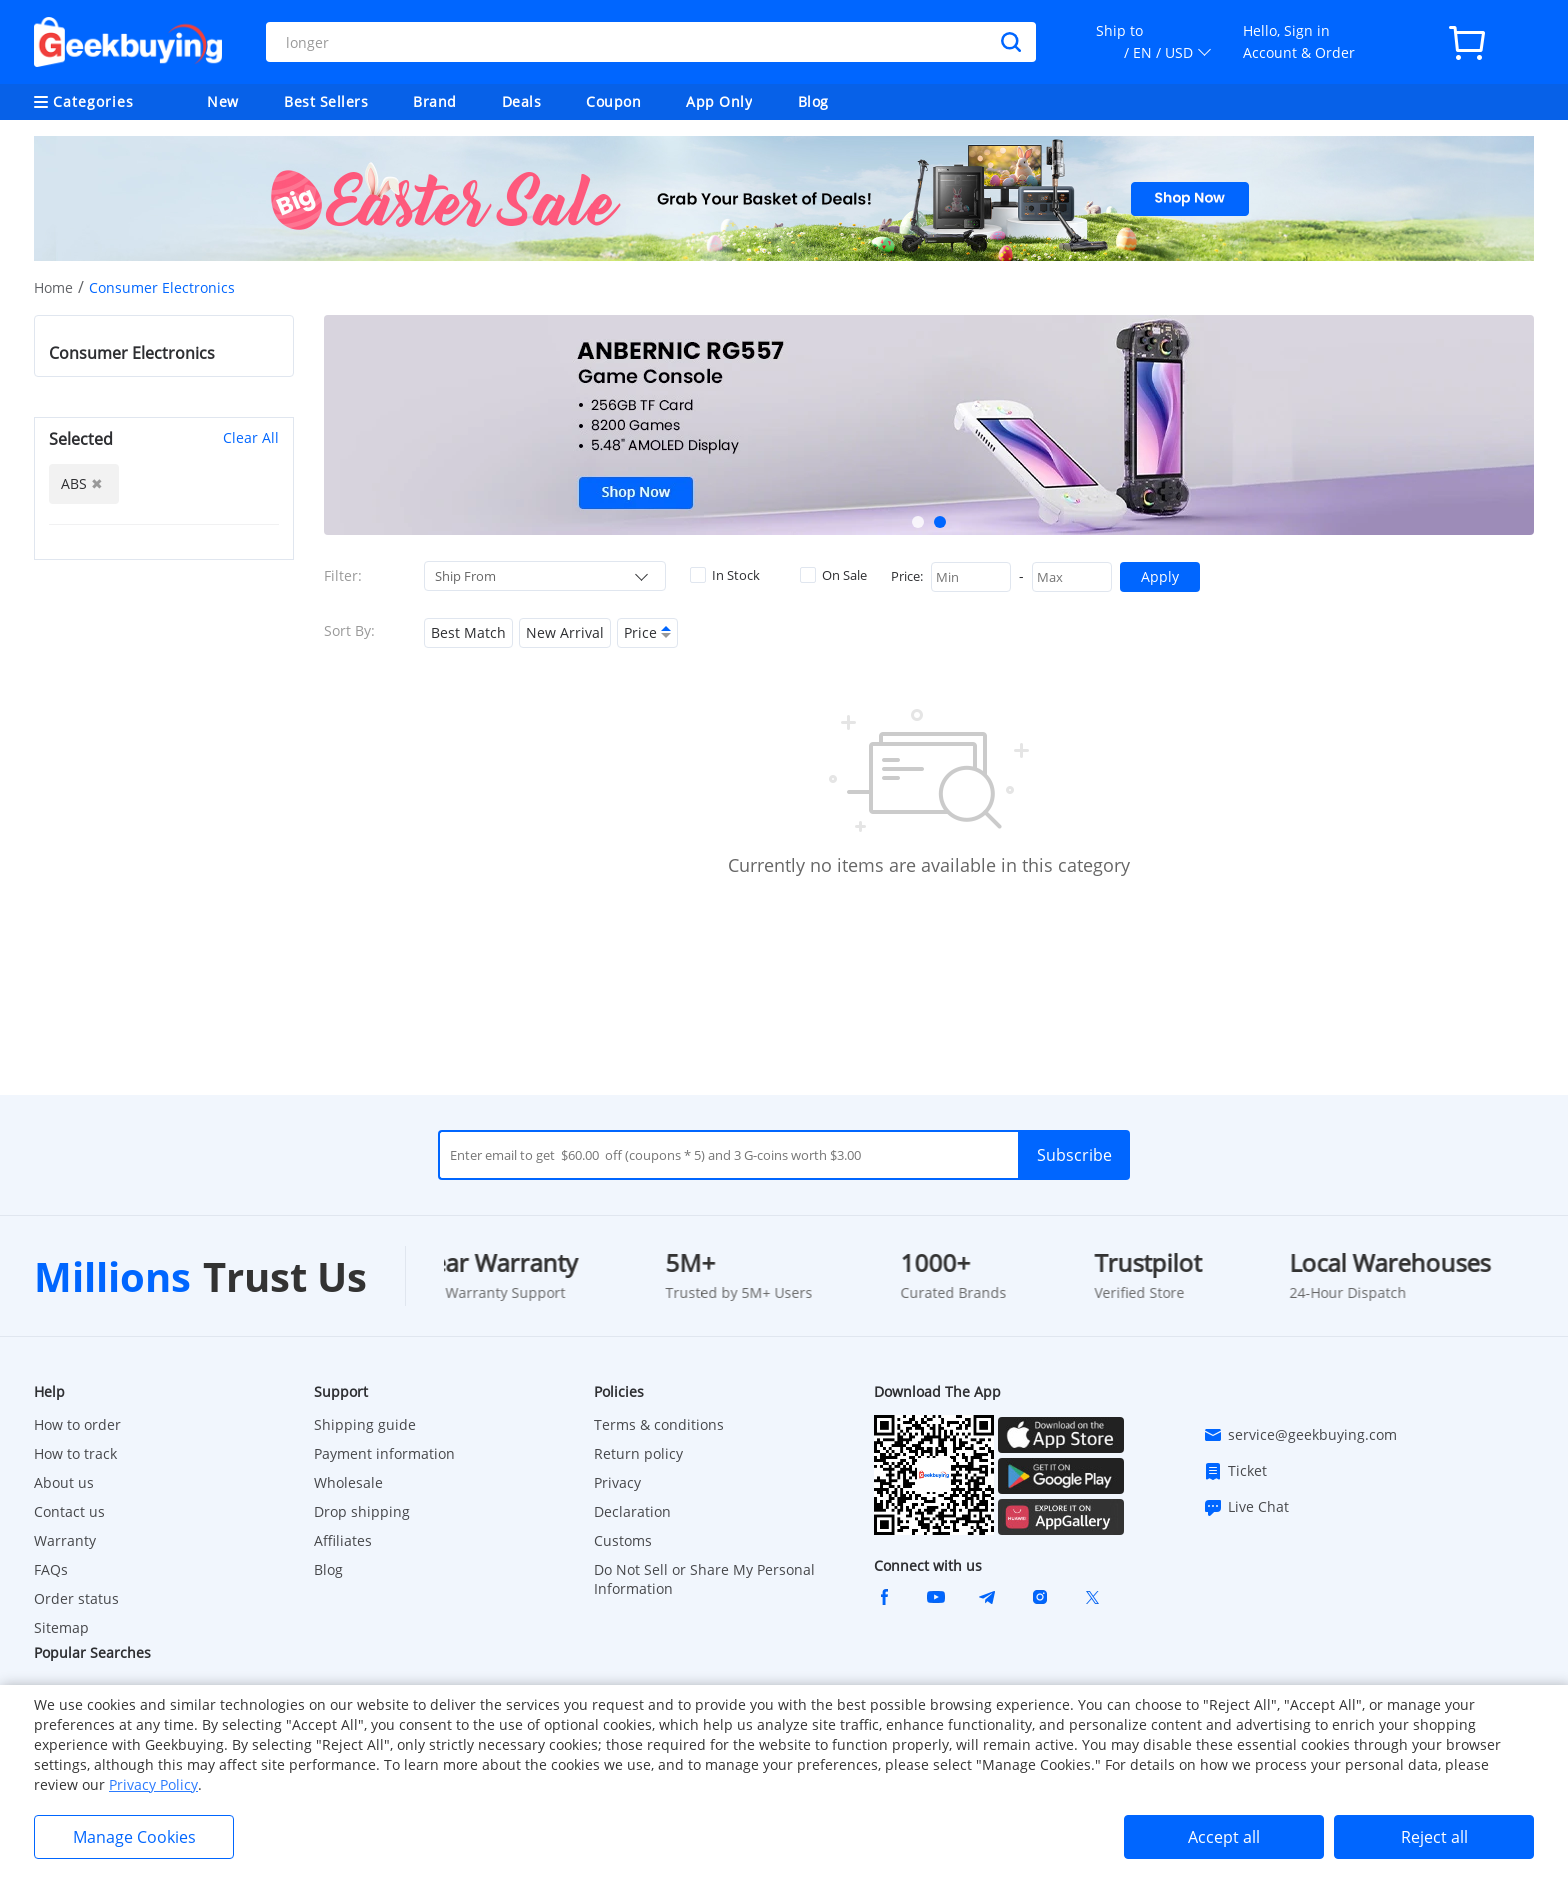 The image size is (1568, 1883). Describe the element at coordinates (1246, 1507) in the screenshot. I see `Live Chat` at that location.